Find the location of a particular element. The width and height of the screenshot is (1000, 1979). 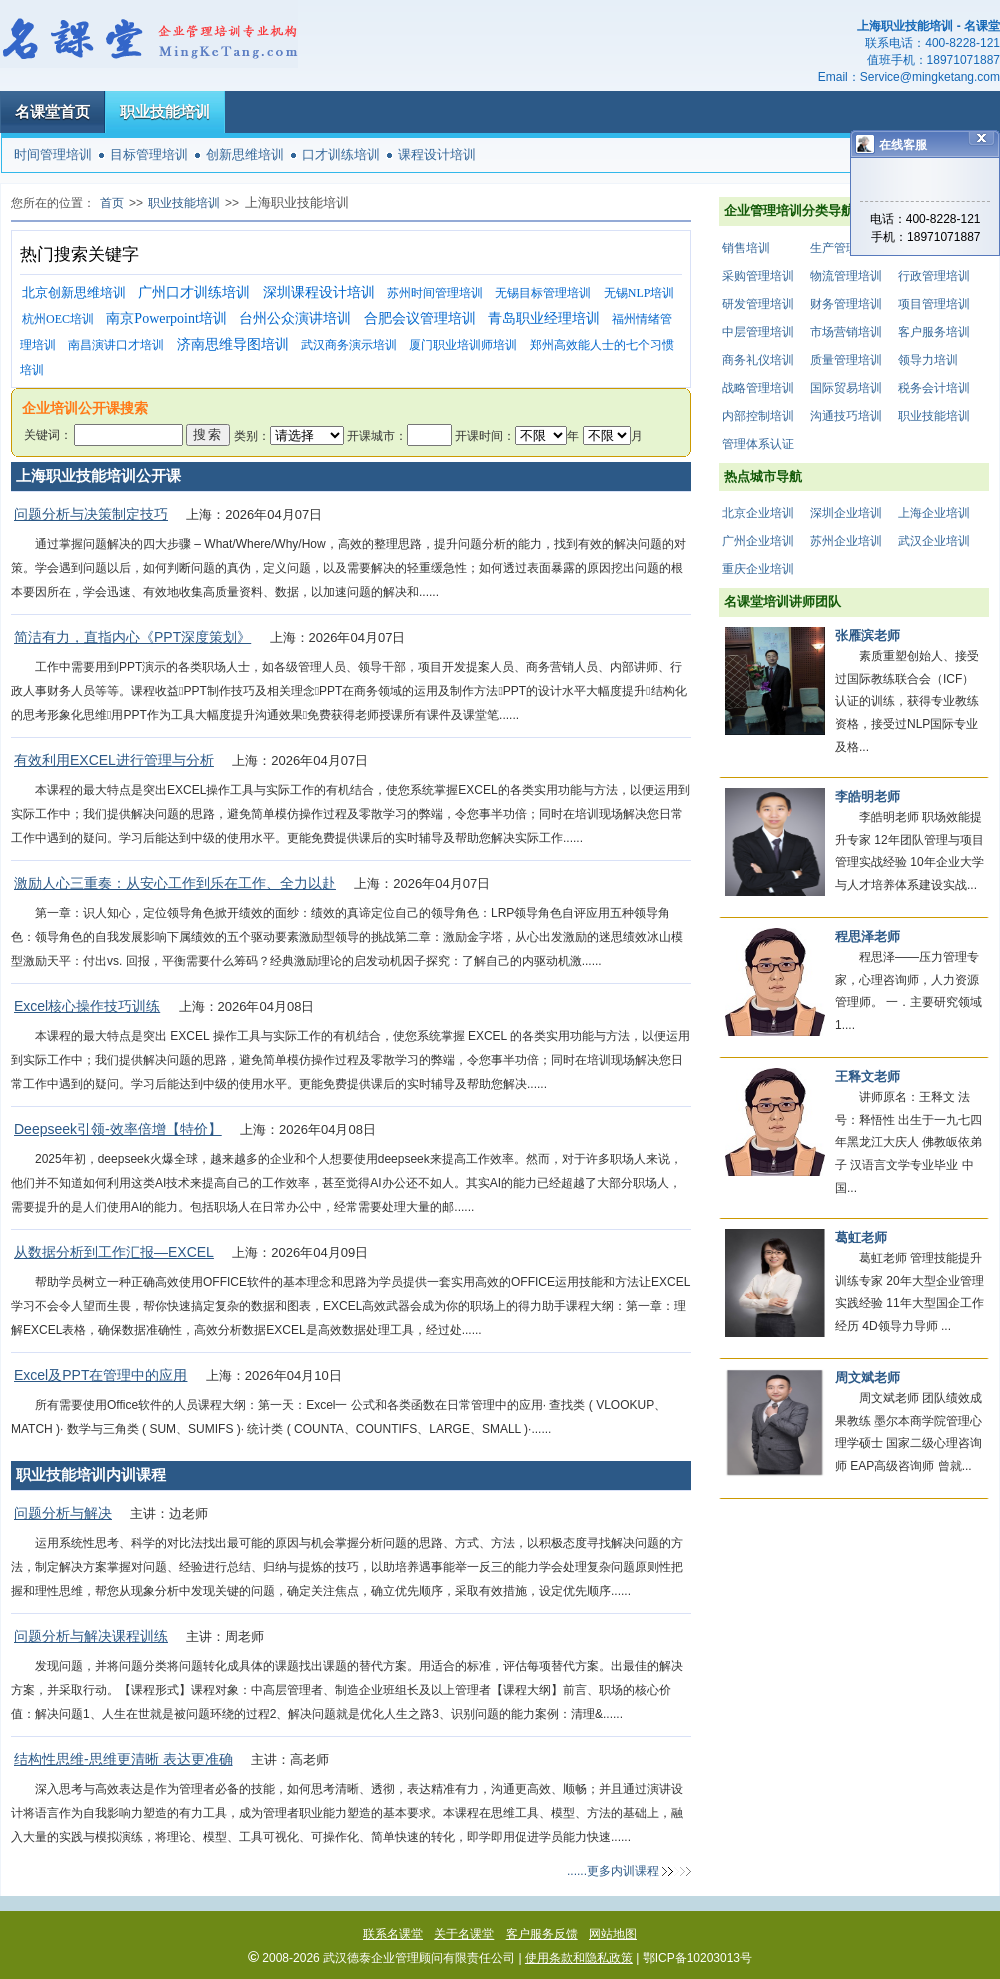

厦门职业培训师培训 is located at coordinates (463, 345).